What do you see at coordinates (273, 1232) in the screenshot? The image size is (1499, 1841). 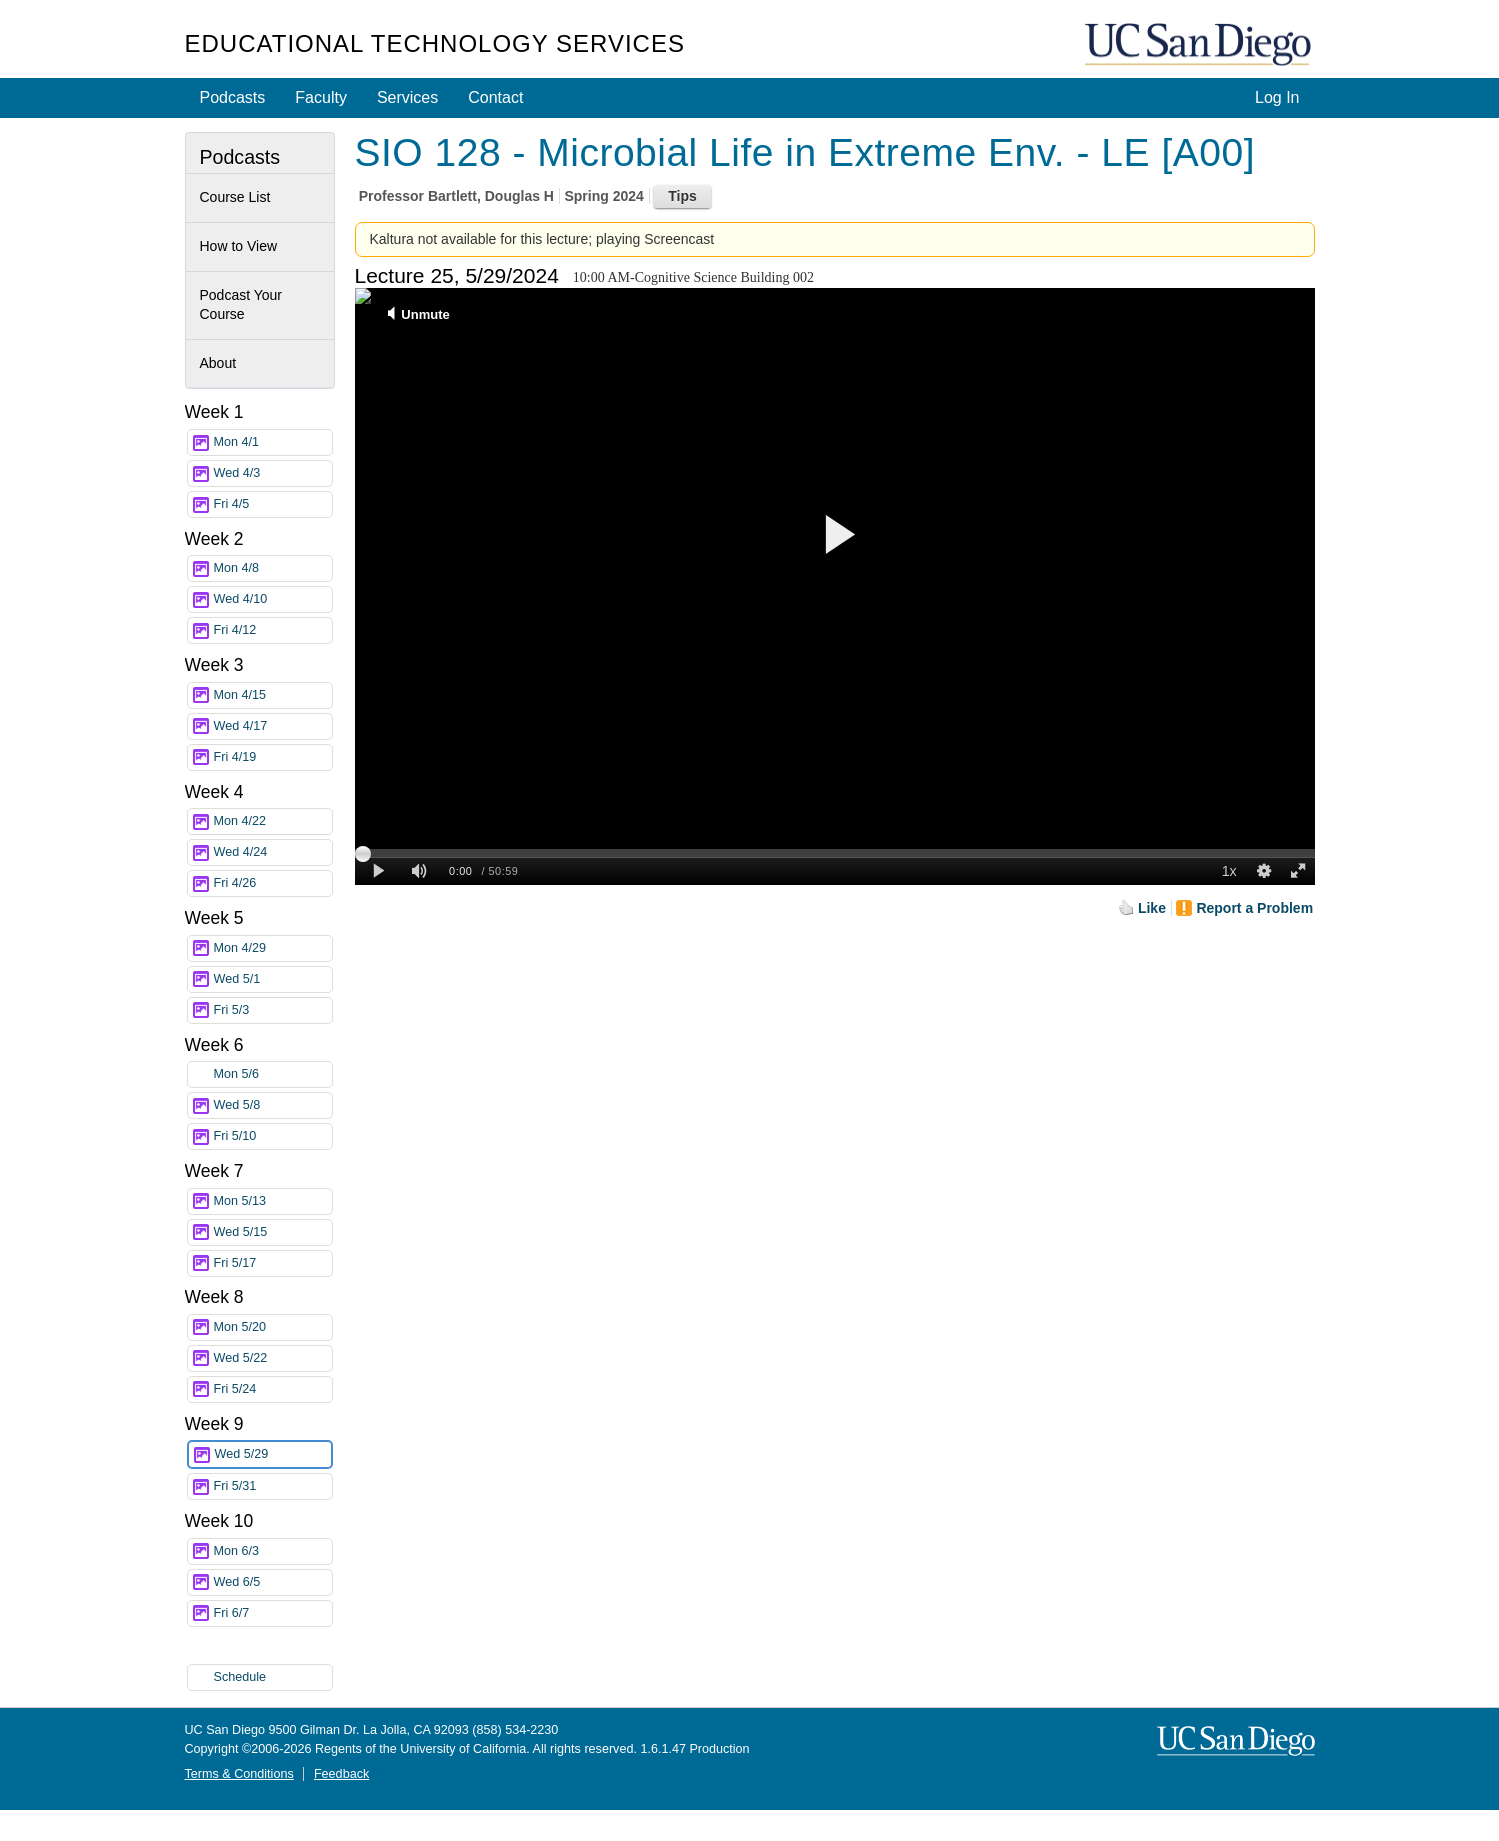 I see `Wed 5/15` at bounding box center [273, 1232].